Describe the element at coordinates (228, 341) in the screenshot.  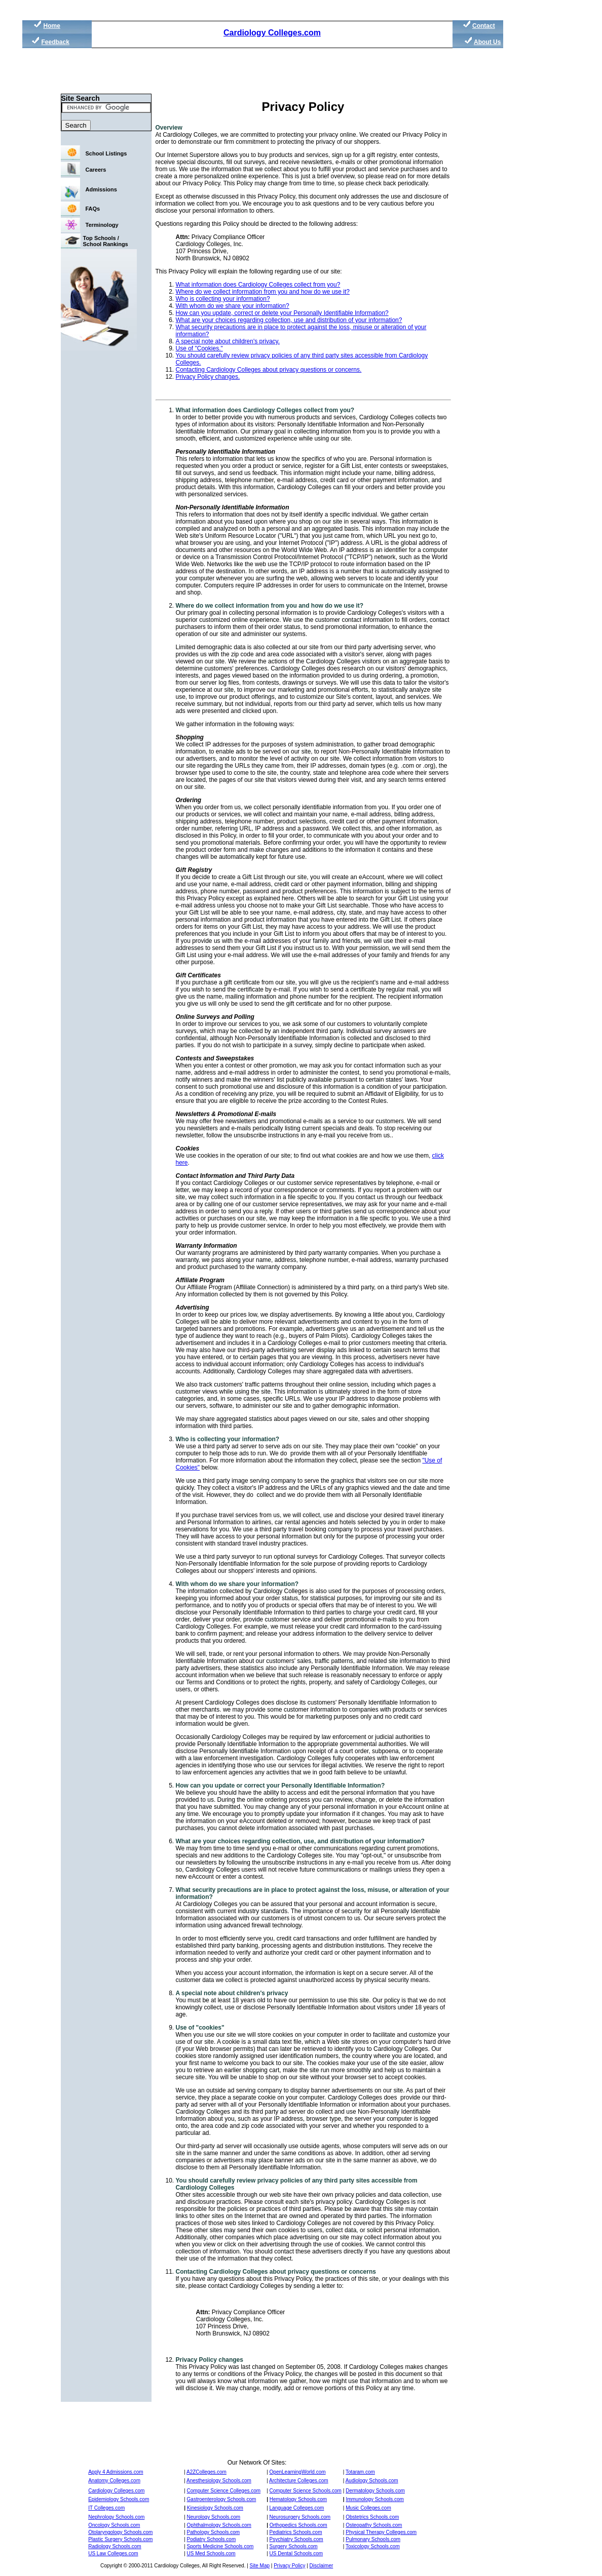
I see `A special note about children's privacy.` at that location.